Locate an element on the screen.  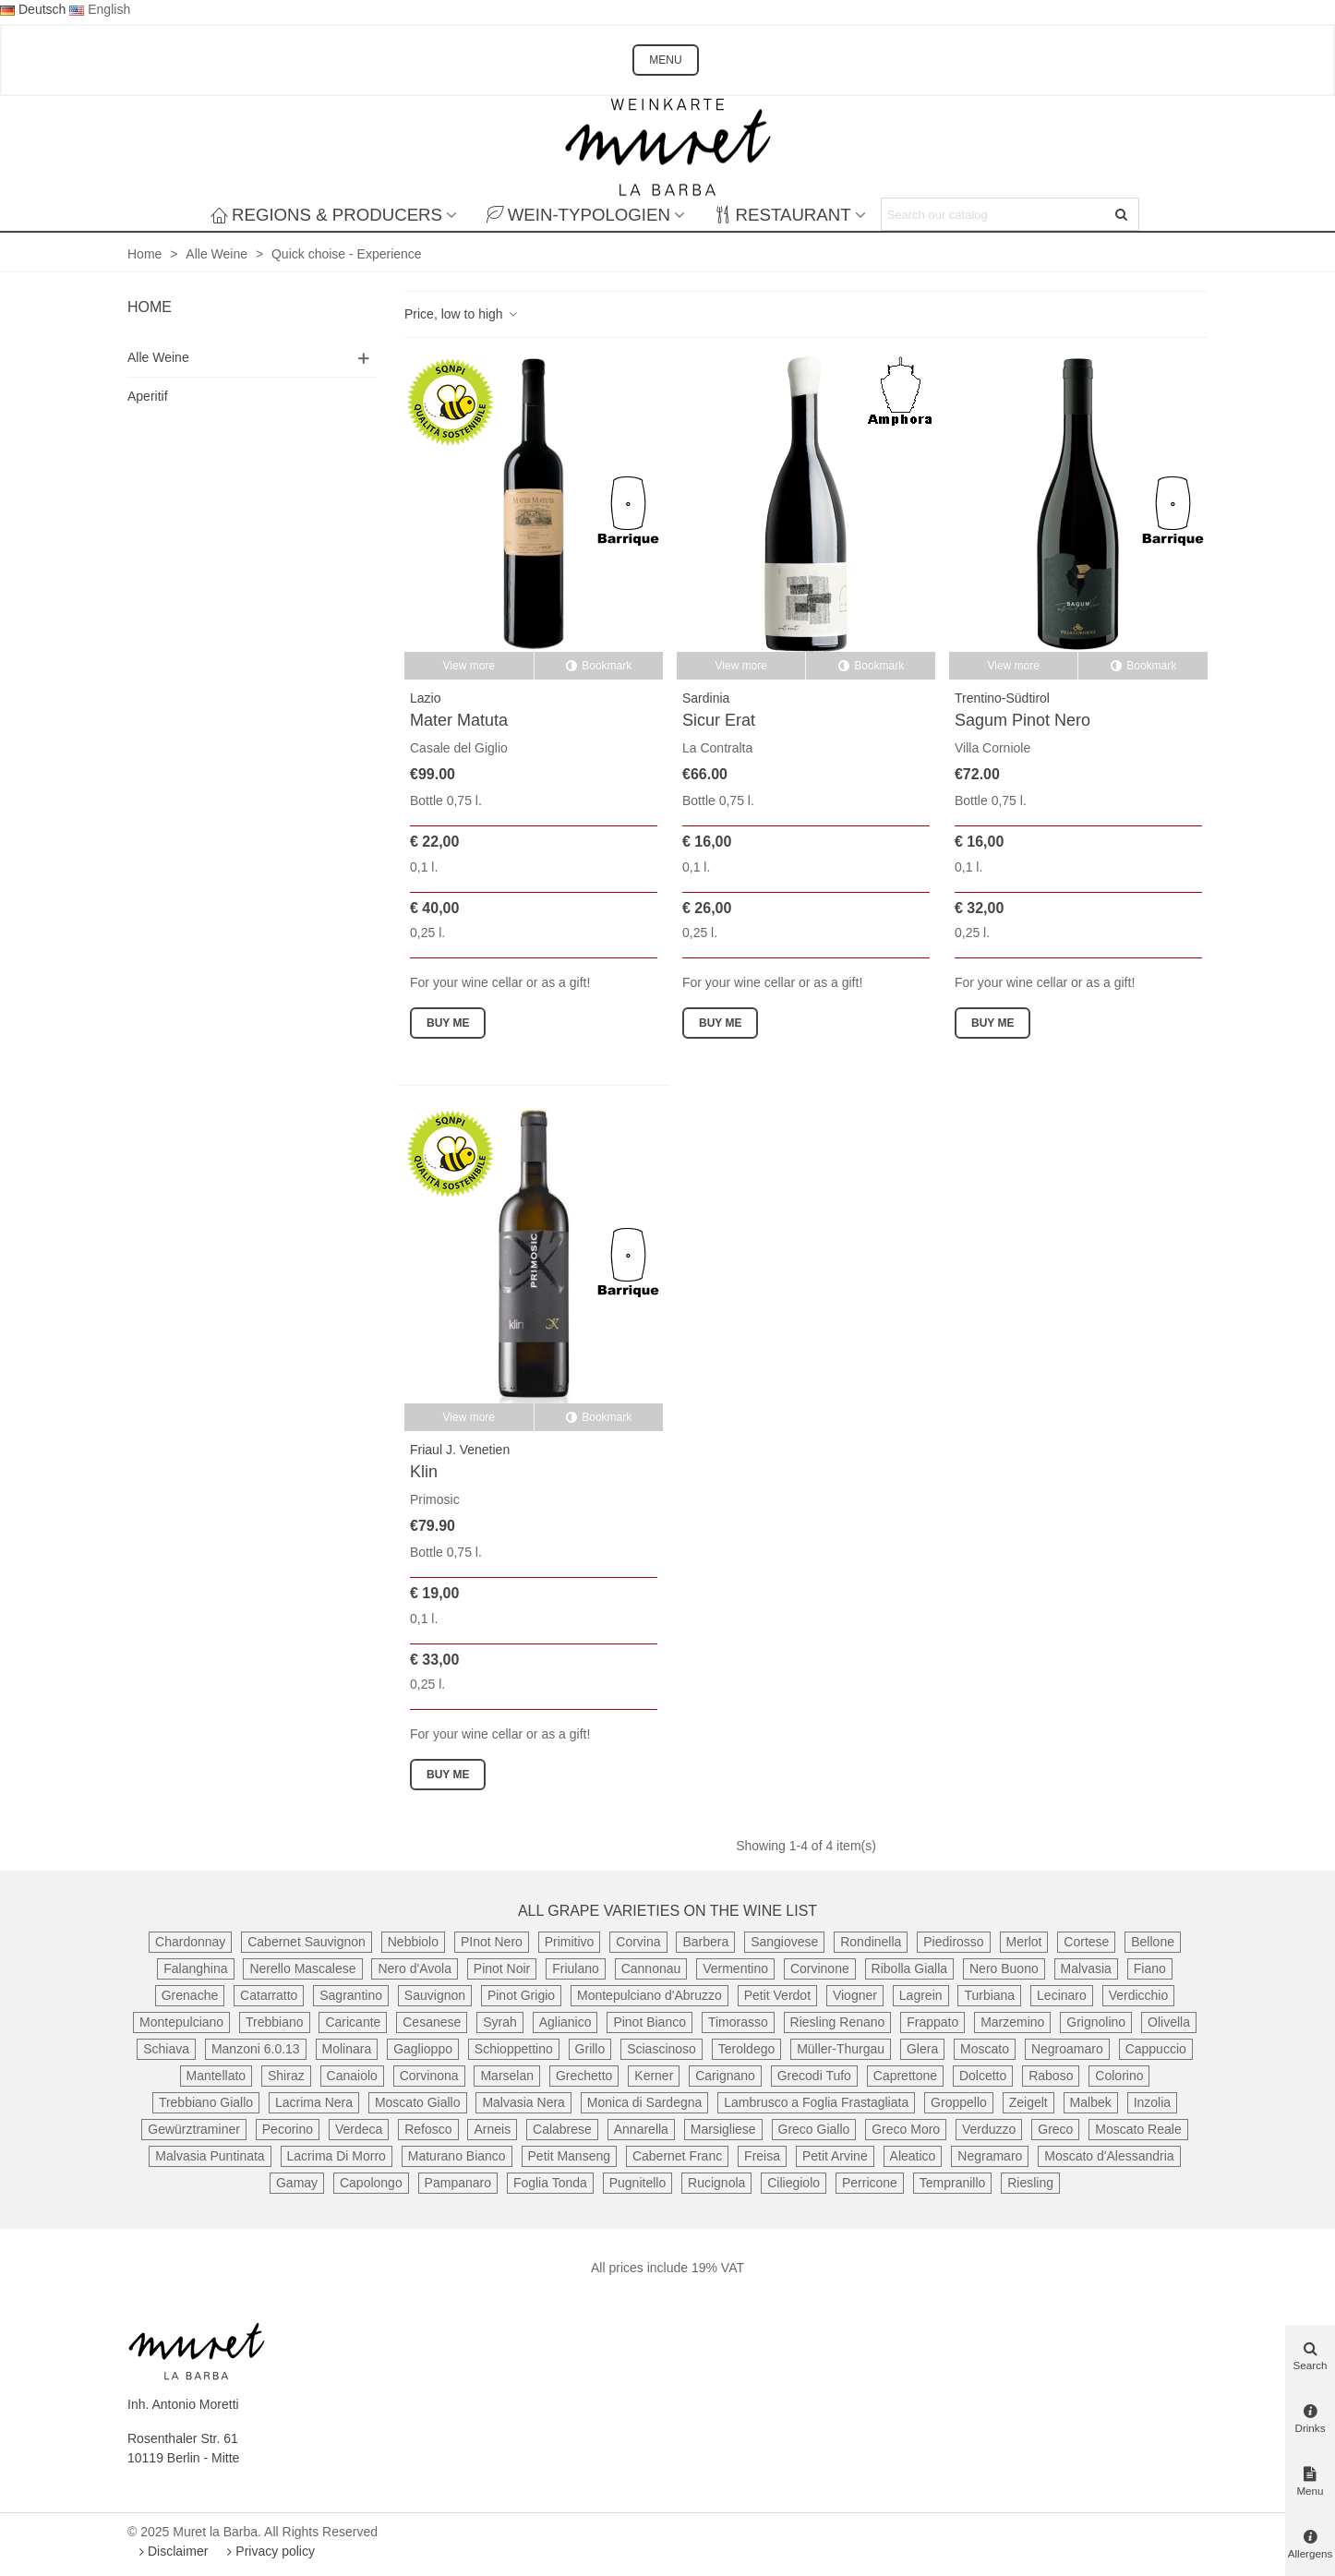
Teroldego is located at coordinates (747, 2048).